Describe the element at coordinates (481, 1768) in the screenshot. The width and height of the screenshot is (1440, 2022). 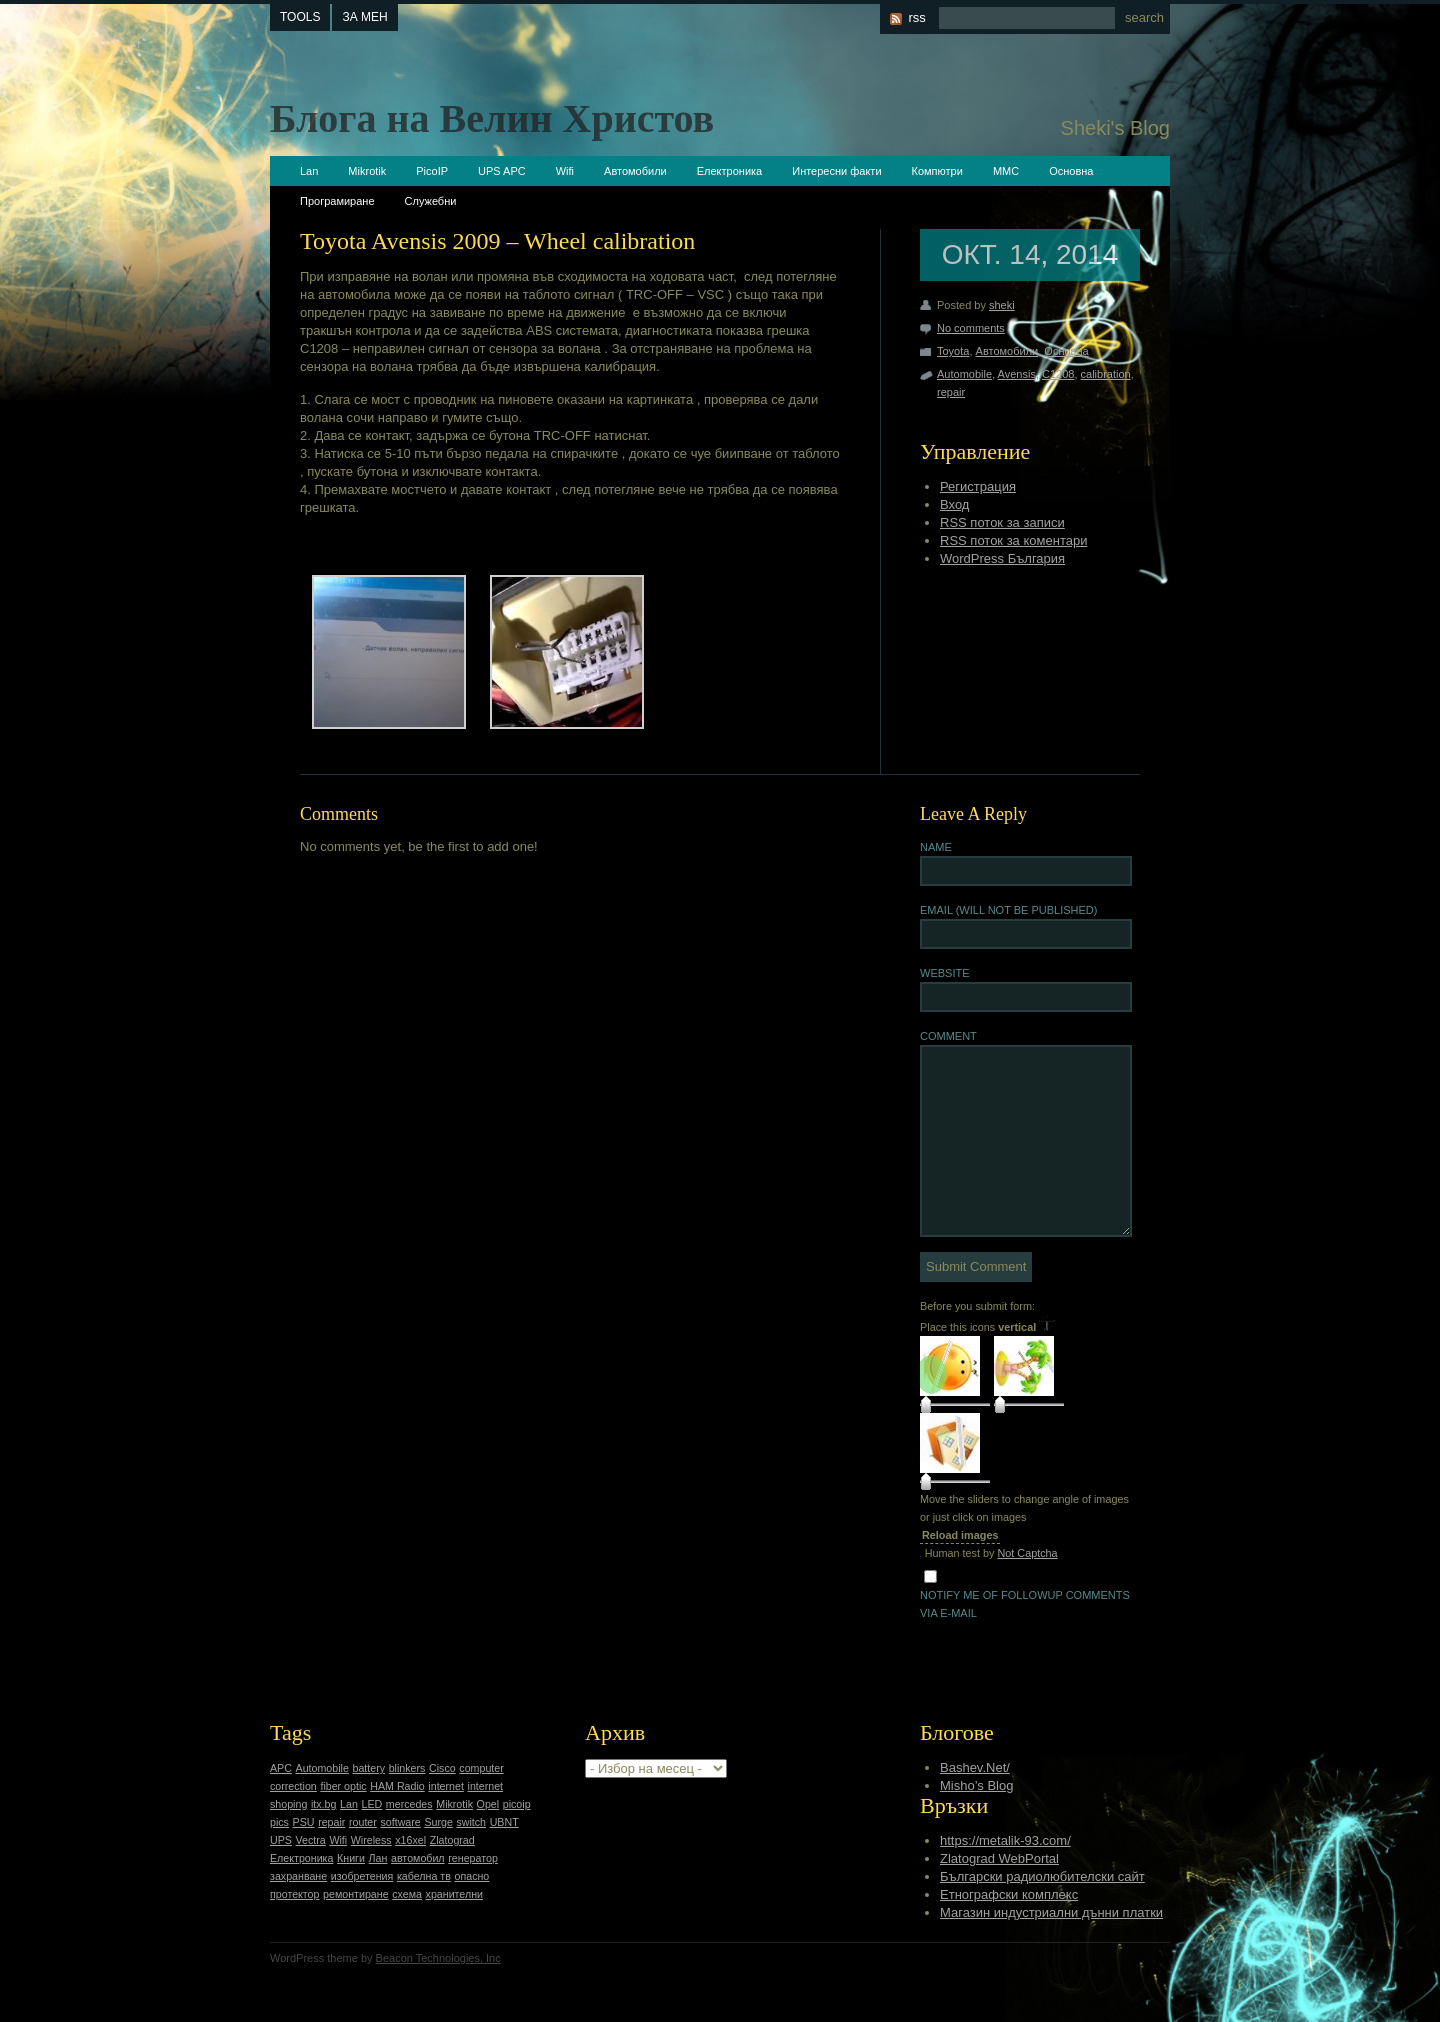
I see `computer` at that location.